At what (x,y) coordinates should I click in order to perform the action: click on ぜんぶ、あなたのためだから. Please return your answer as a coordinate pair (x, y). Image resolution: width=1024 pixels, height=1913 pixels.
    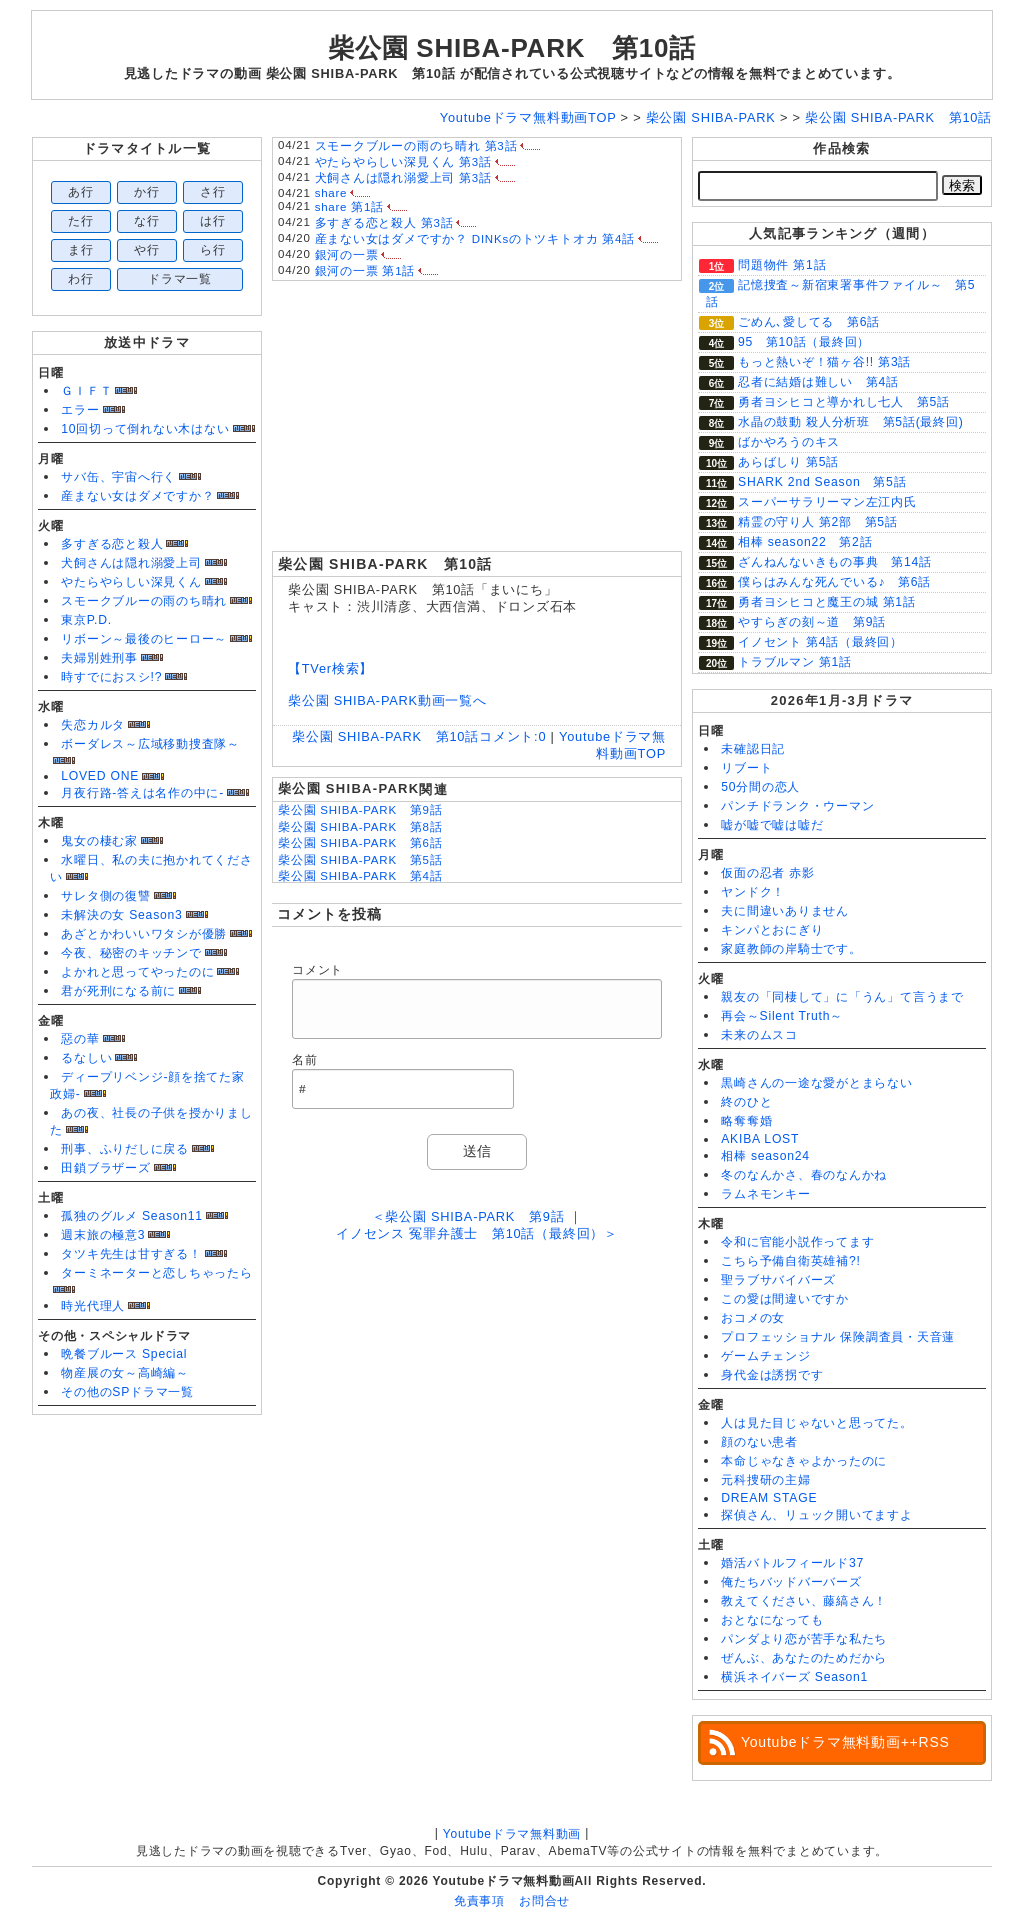
    Looking at the image, I should click on (804, 1658).